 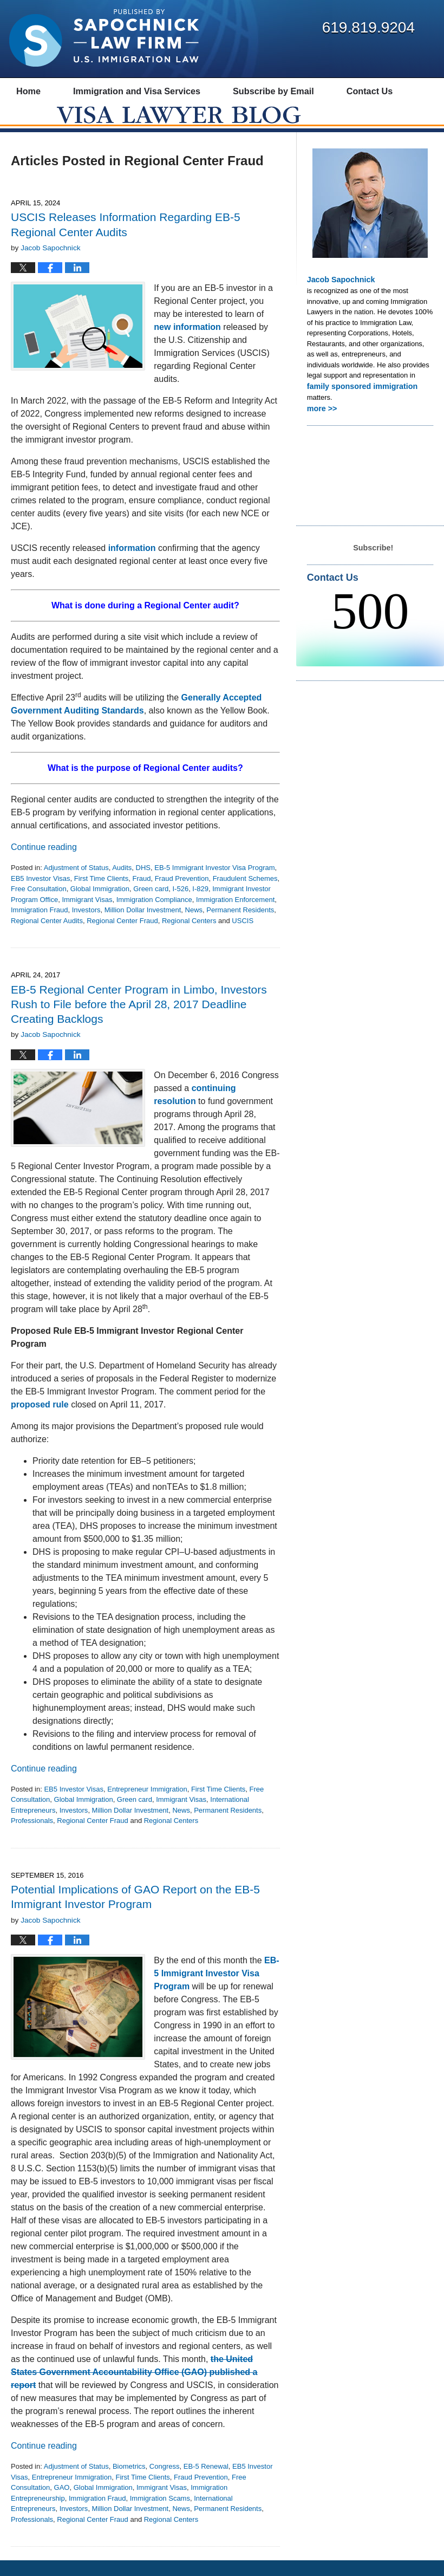 I want to click on the United States Government Accountability Office (GAO) published a report, so click(x=134, y=2387).